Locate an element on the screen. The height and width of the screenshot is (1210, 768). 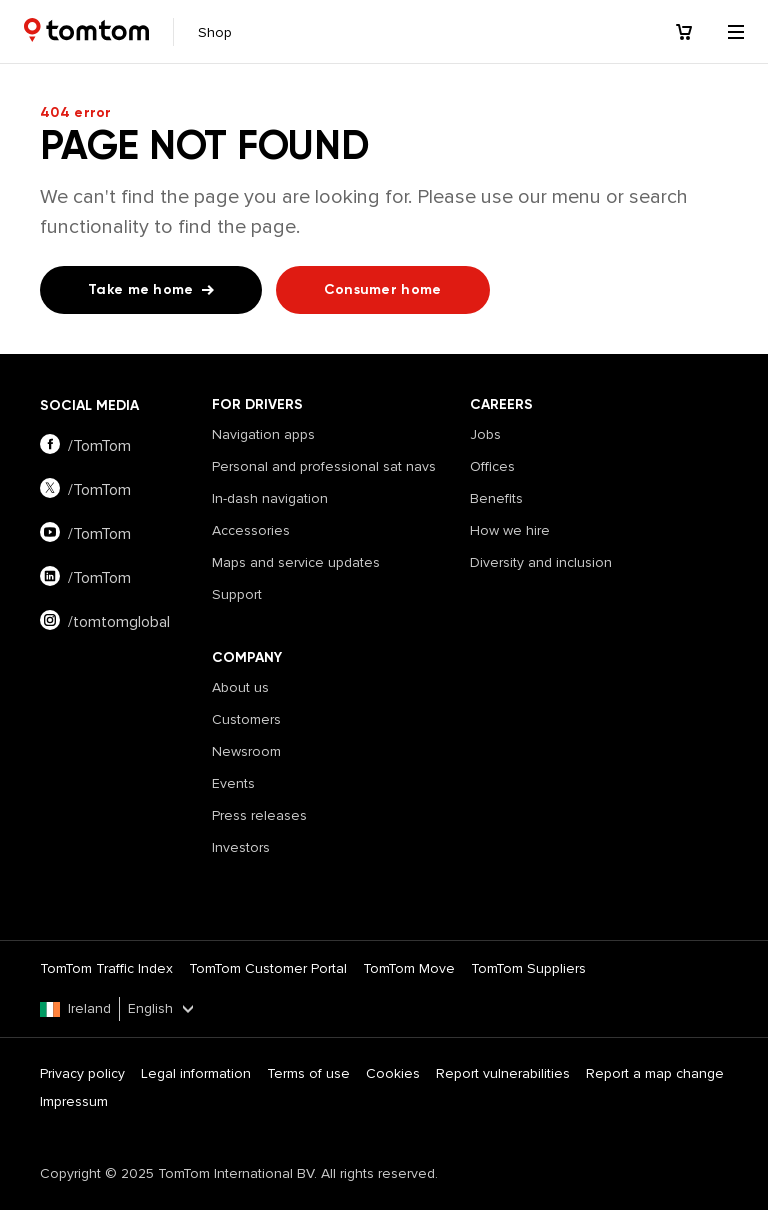
Customers is located at coordinates (246, 719).